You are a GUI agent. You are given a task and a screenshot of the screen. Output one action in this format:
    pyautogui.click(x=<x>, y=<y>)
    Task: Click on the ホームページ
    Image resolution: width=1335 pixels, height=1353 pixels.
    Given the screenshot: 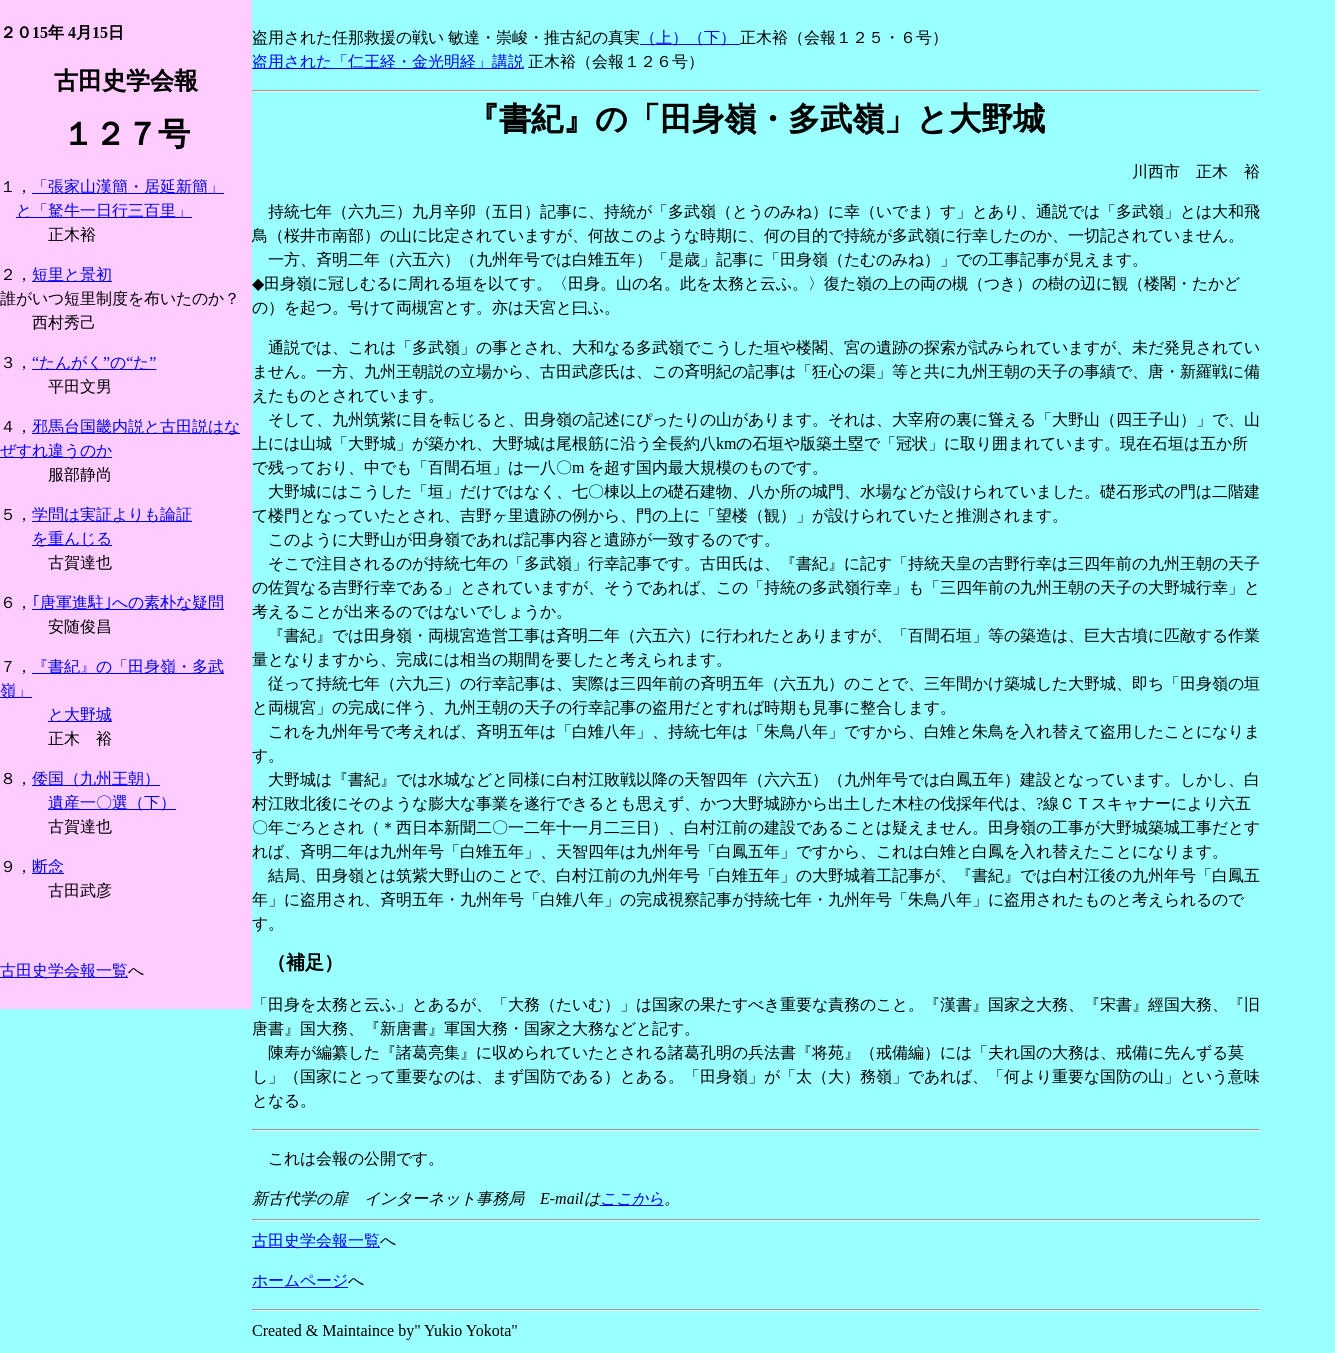 What is the action you would take?
    pyautogui.click(x=300, y=1280)
    